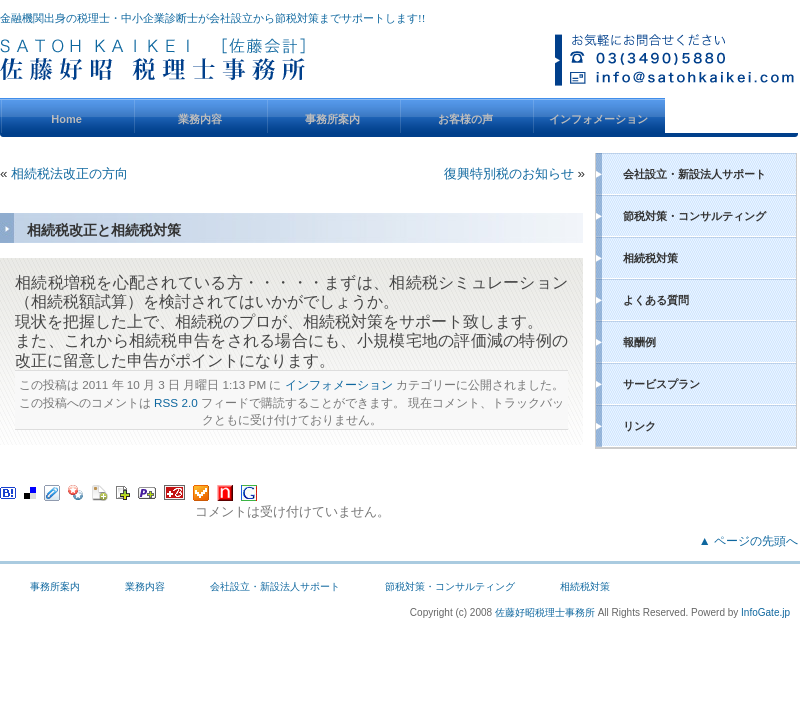 This screenshot has width=800, height=720. I want to click on InfoGate.jp, so click(765, 612).